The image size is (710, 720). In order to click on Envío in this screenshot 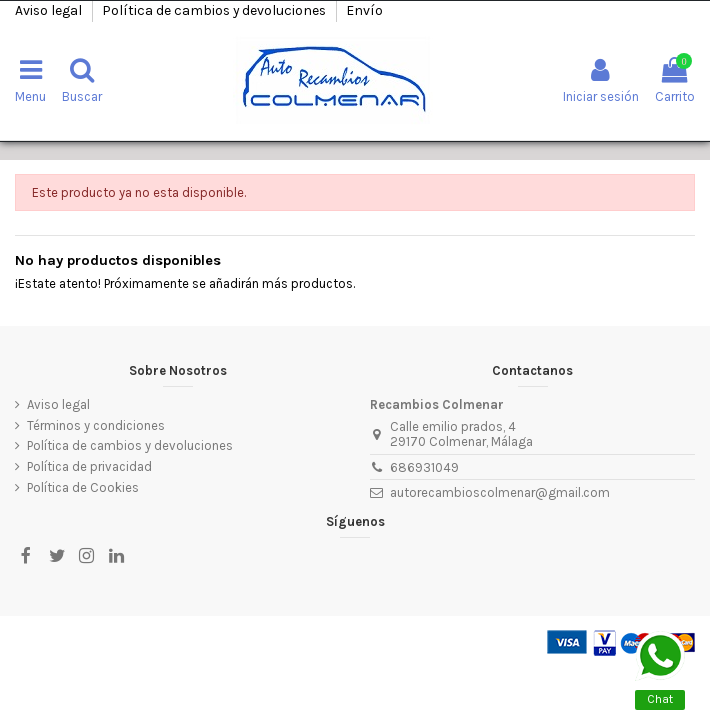, I will do `click(364, 10)`.